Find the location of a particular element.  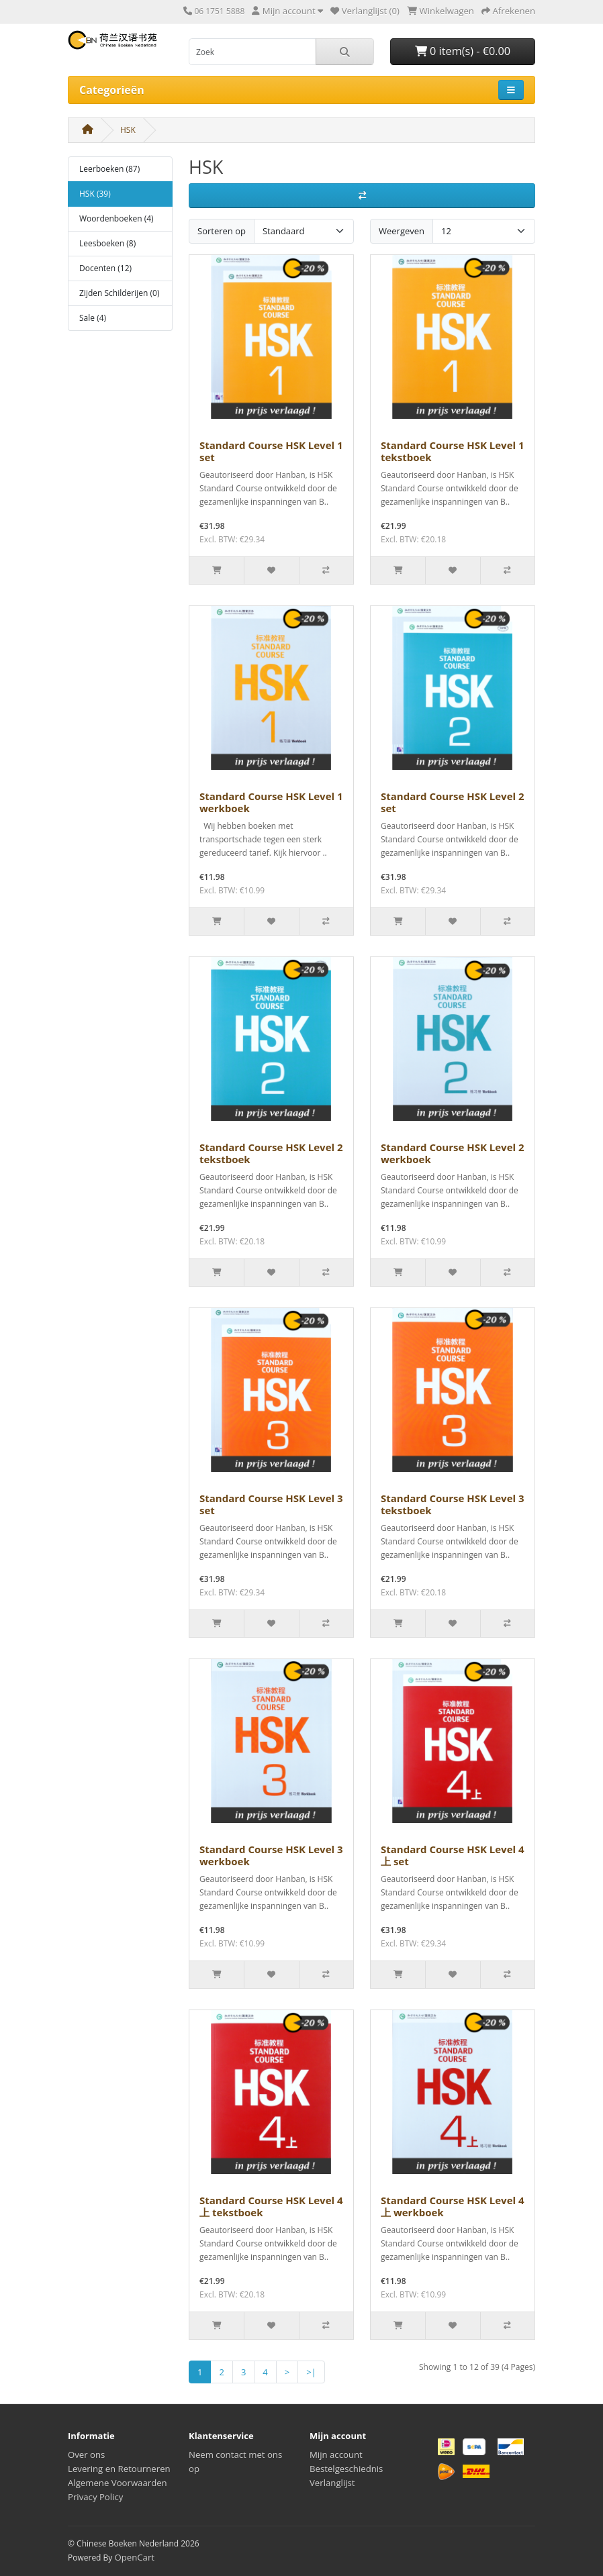

Over ons is located at coordinates (86, 2454).